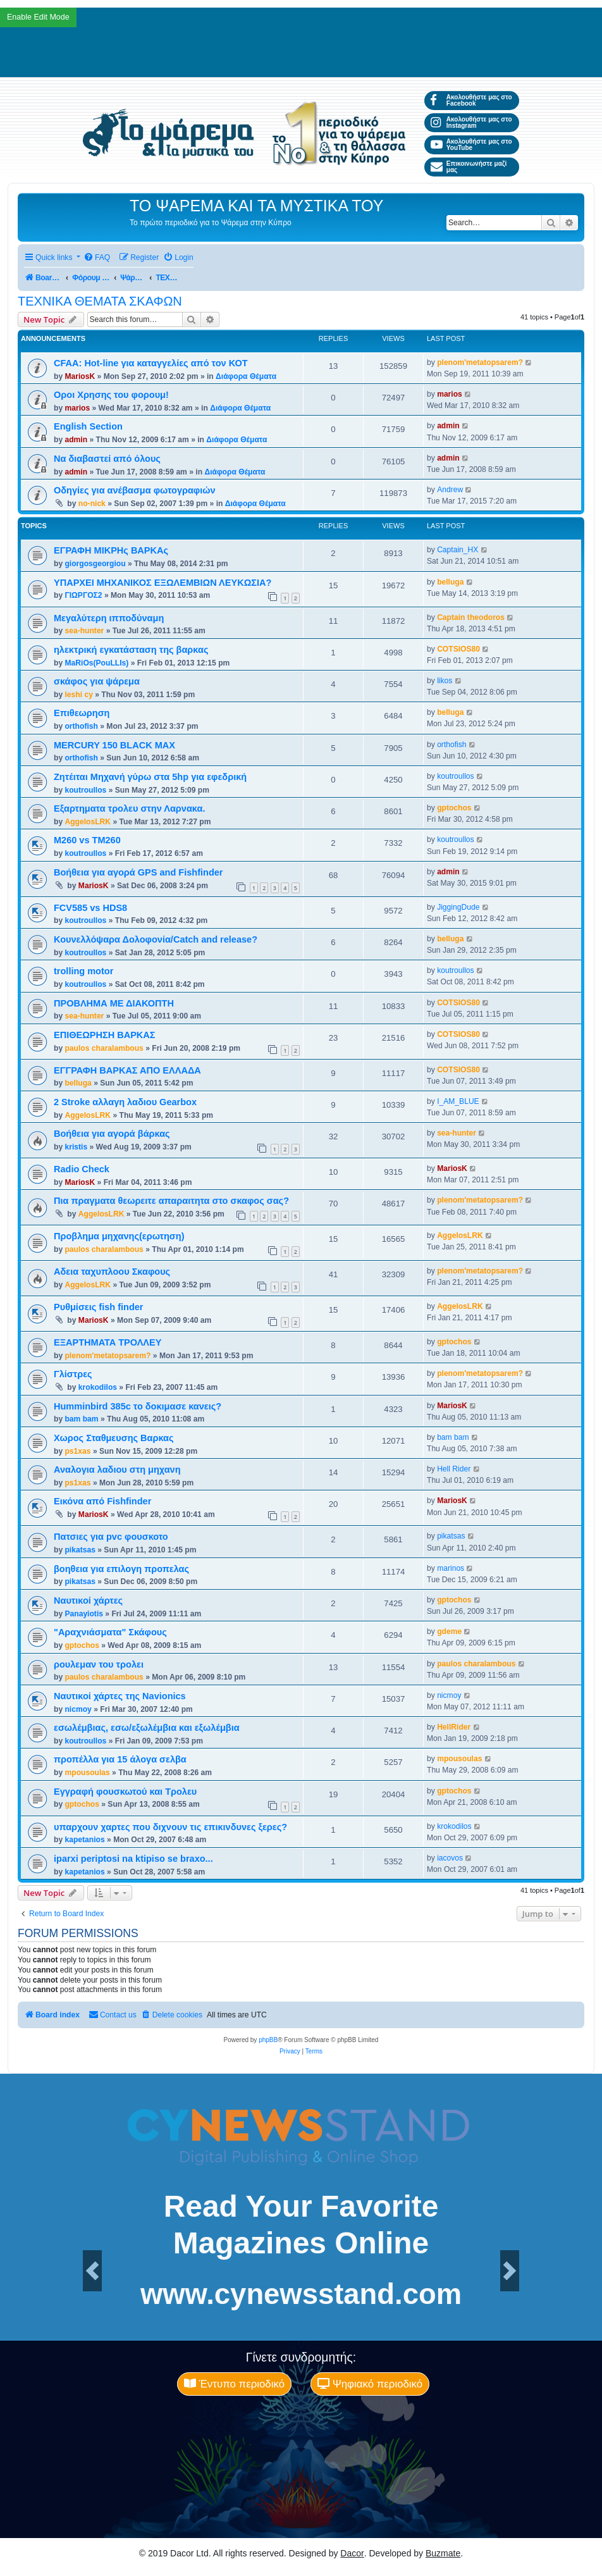  What do you see at coordinates (450, 582) in the screenshot?
I see `belluga` at bounding box center [450, 582].